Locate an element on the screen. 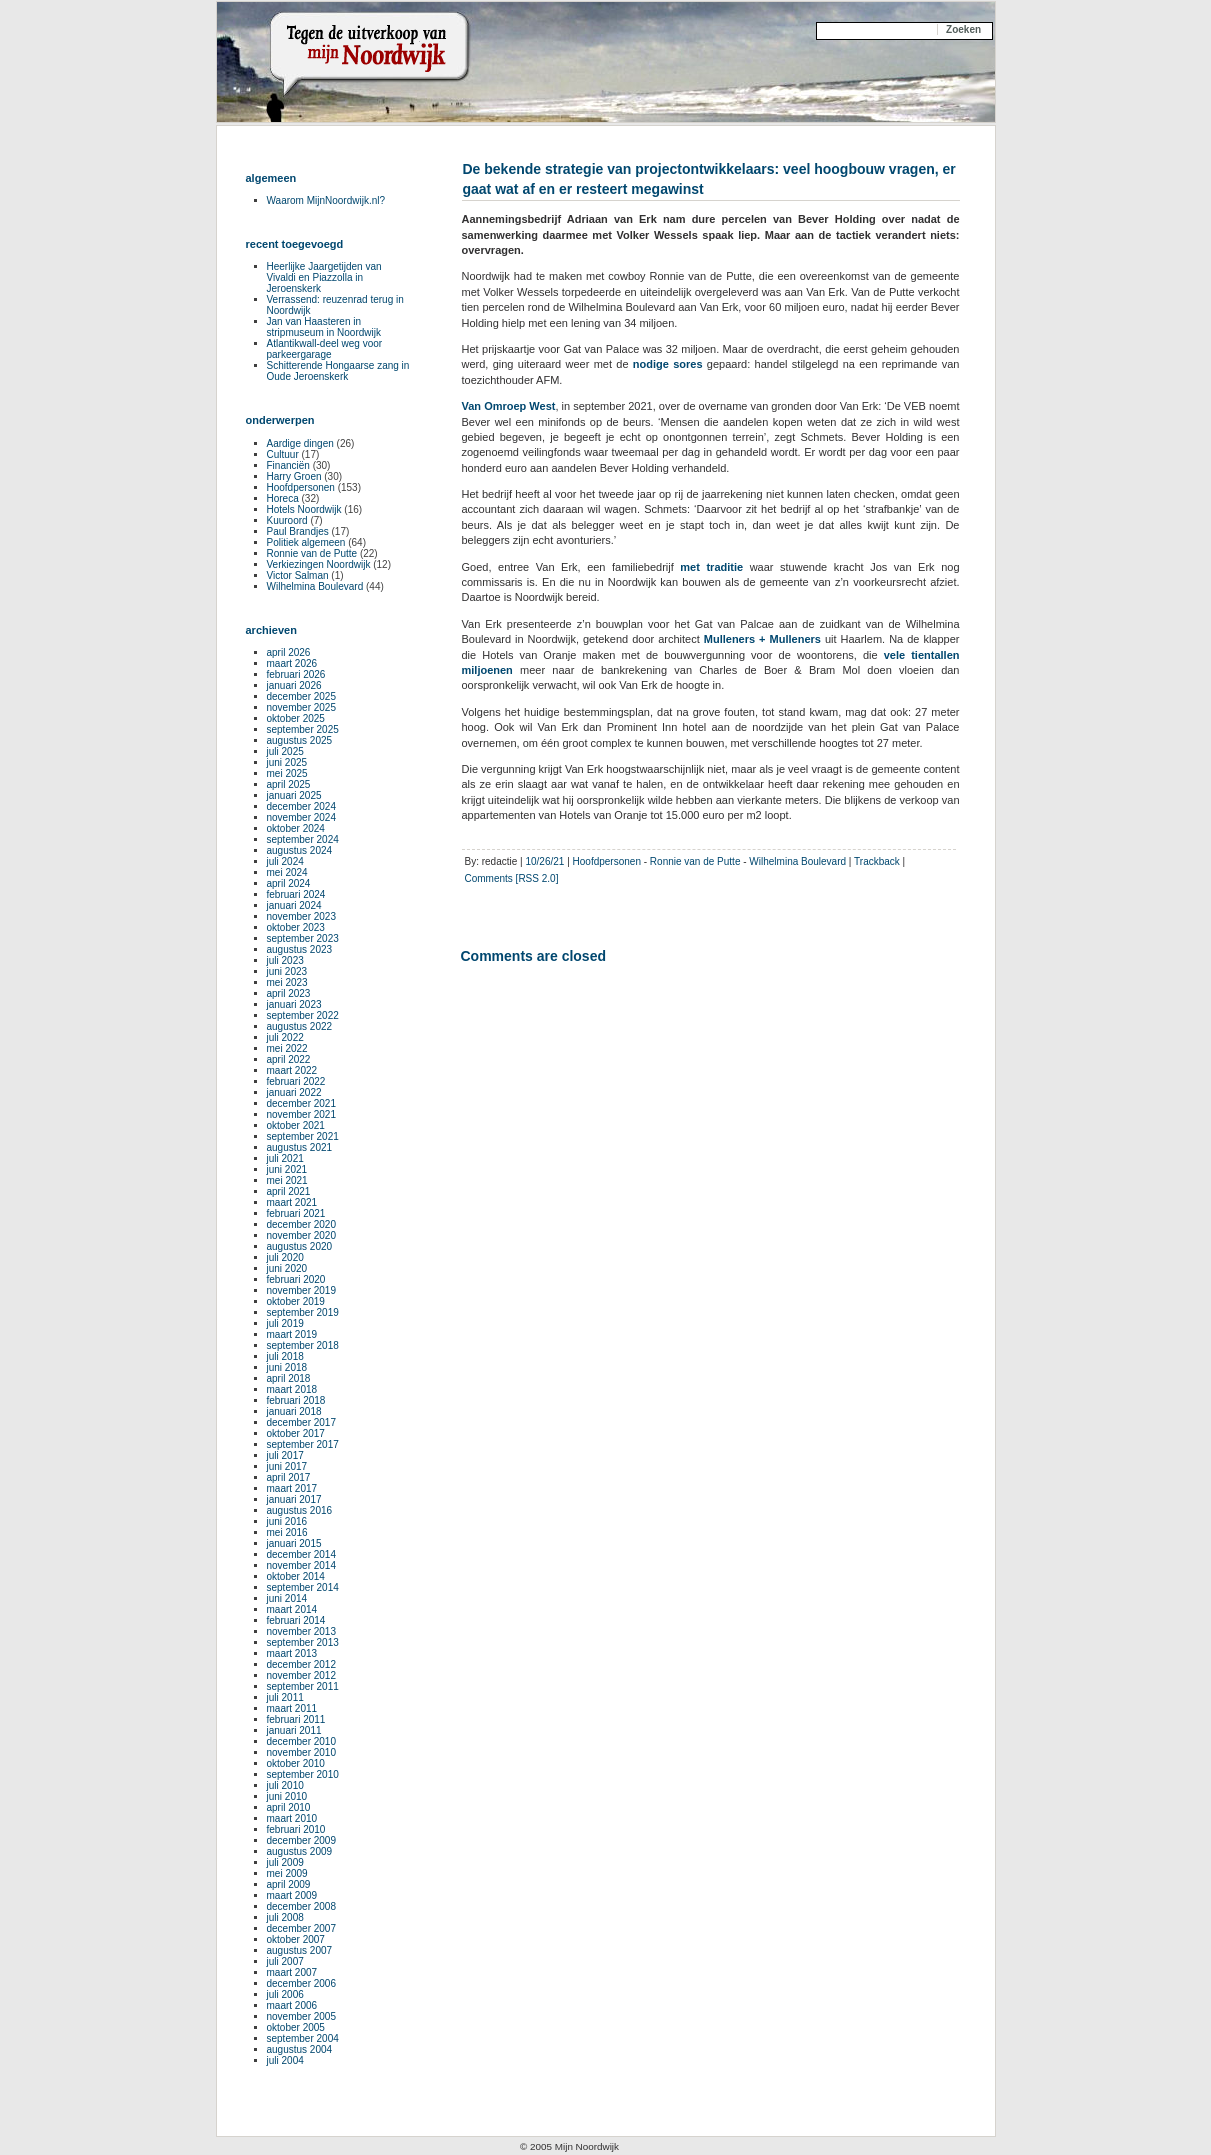  Victor Salman is located at coordinates (298, 575).